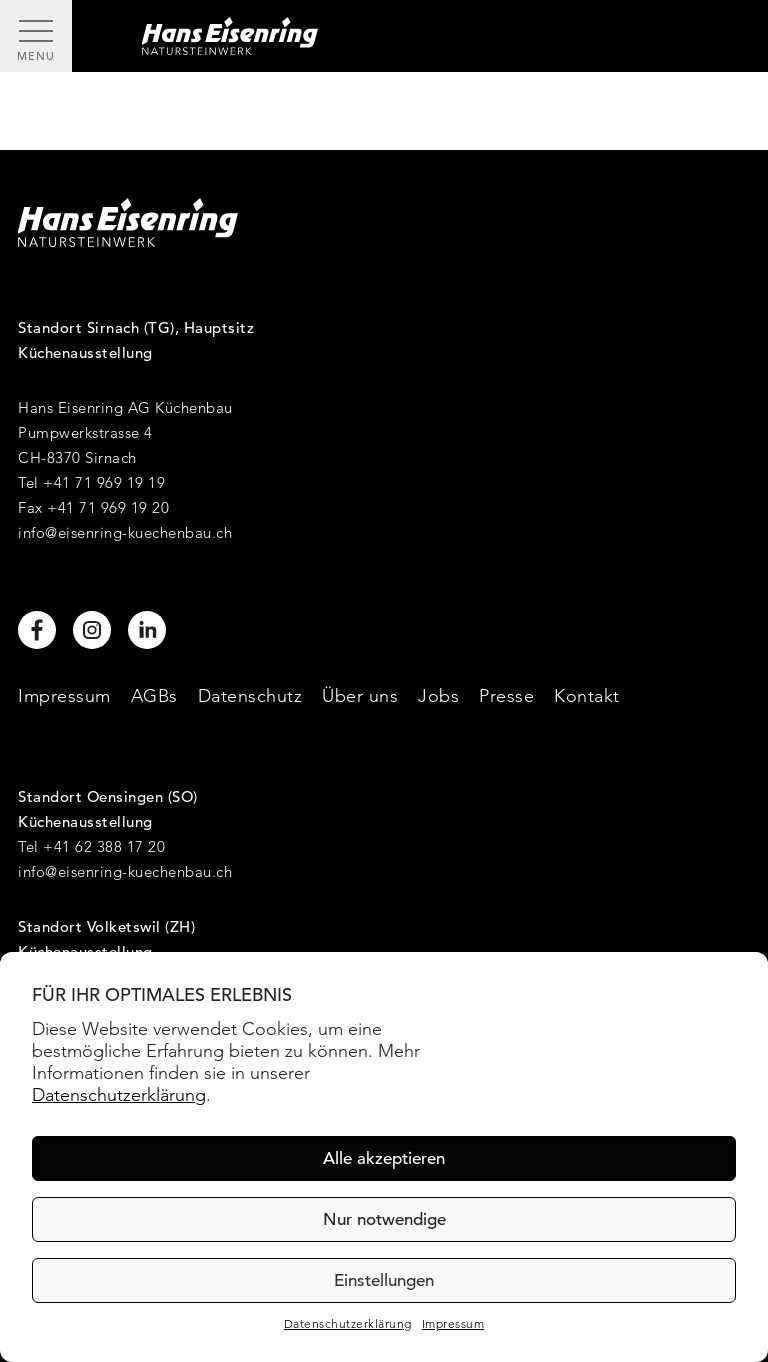  What do you see at coordinates (453, 1324) in the screenshot?
I see `Impressum` at bounding box center [453, 1324].